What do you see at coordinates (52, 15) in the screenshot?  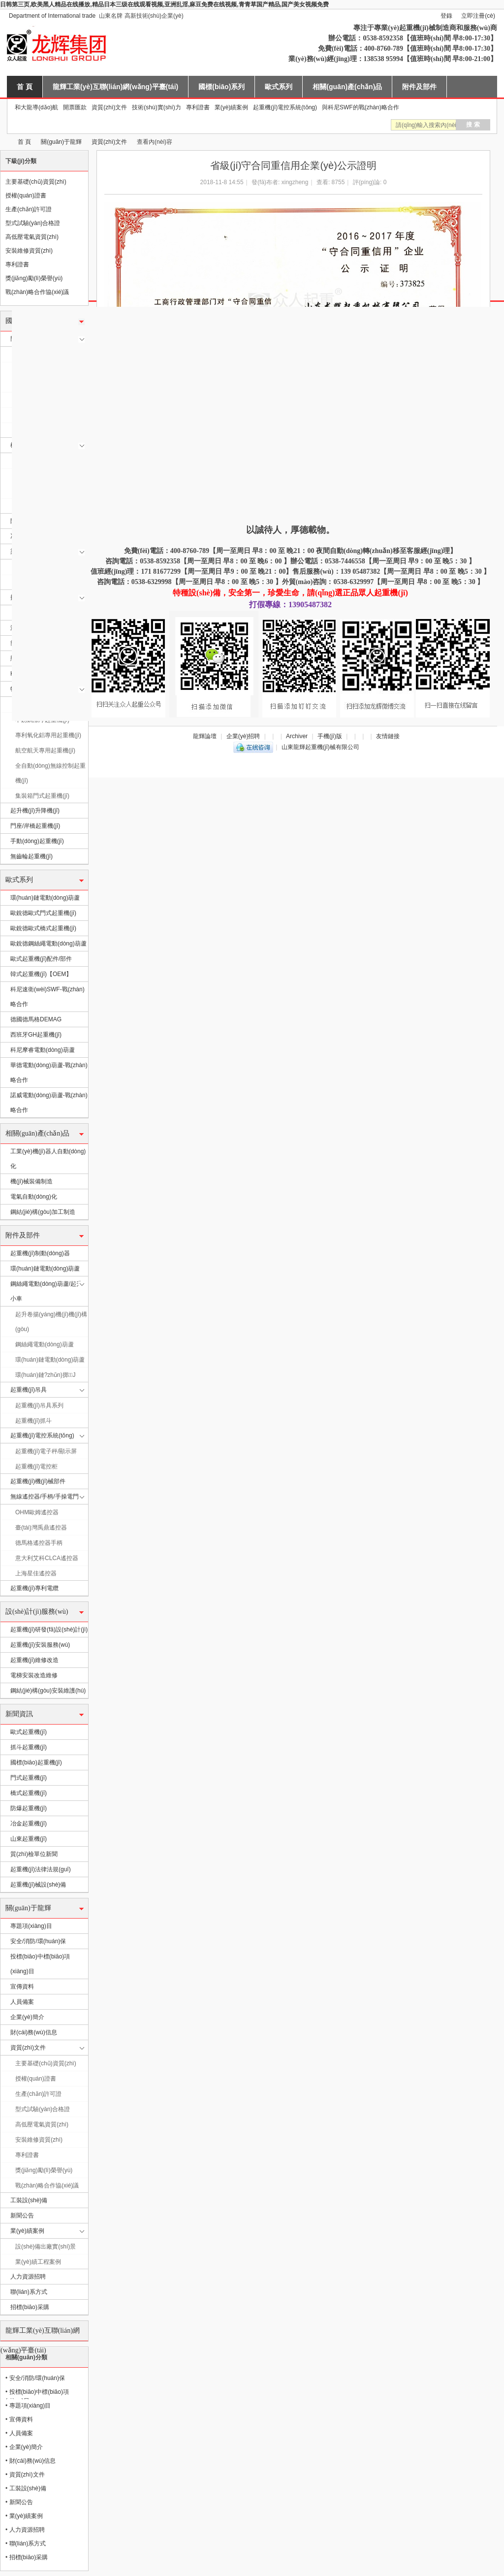 I see `Department of International trade` at bounding box center [52, 15].